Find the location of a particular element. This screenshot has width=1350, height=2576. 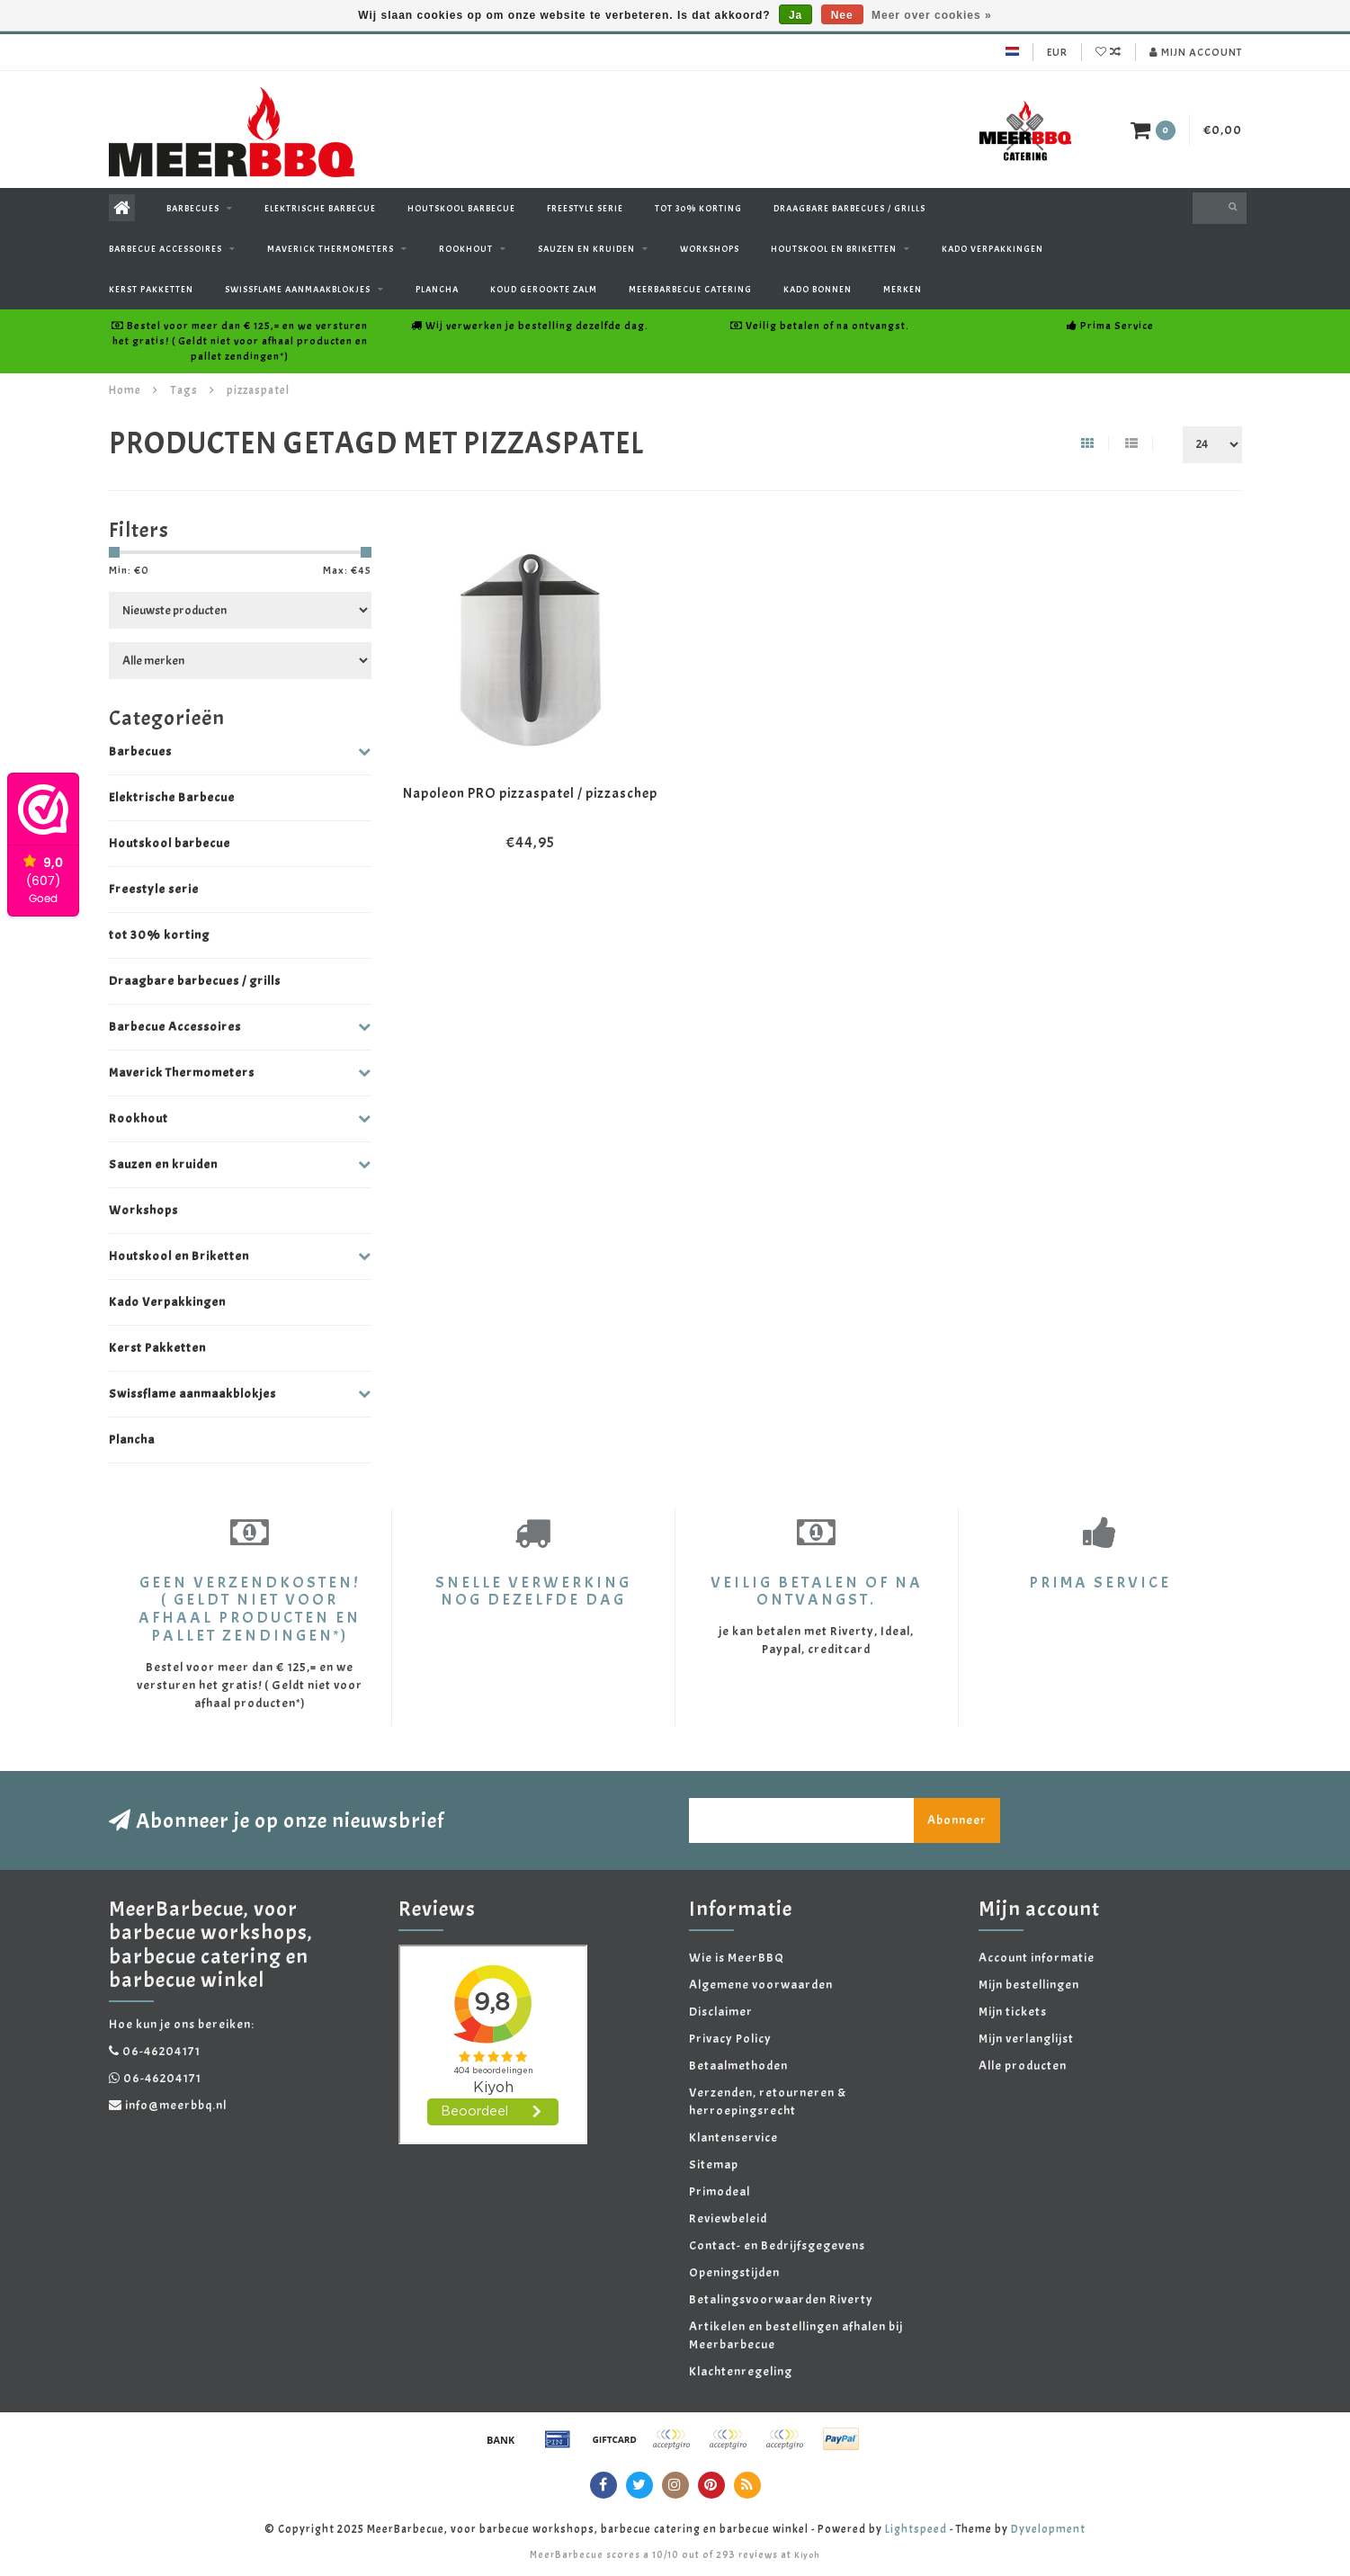

Kado Verpakkingen is located at coordinates (992, 249).